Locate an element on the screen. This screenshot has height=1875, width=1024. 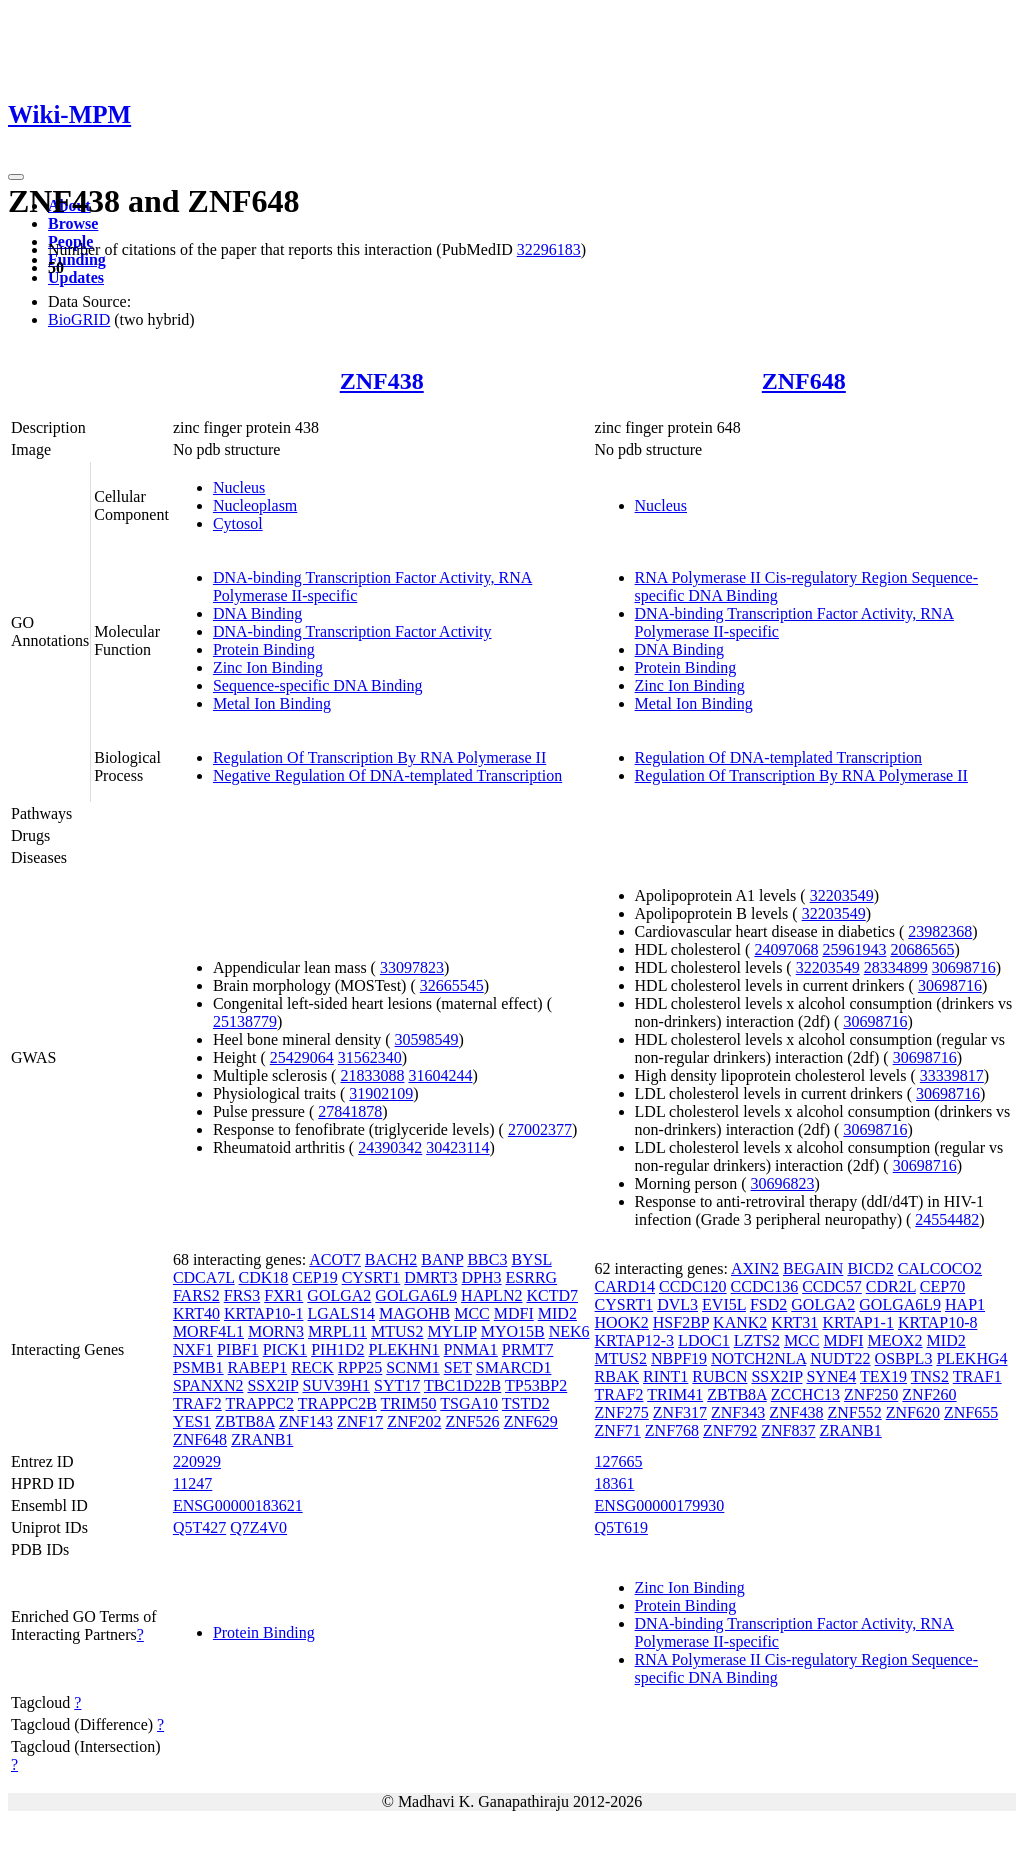
FARS2 is located at coordinates (196, 1295).